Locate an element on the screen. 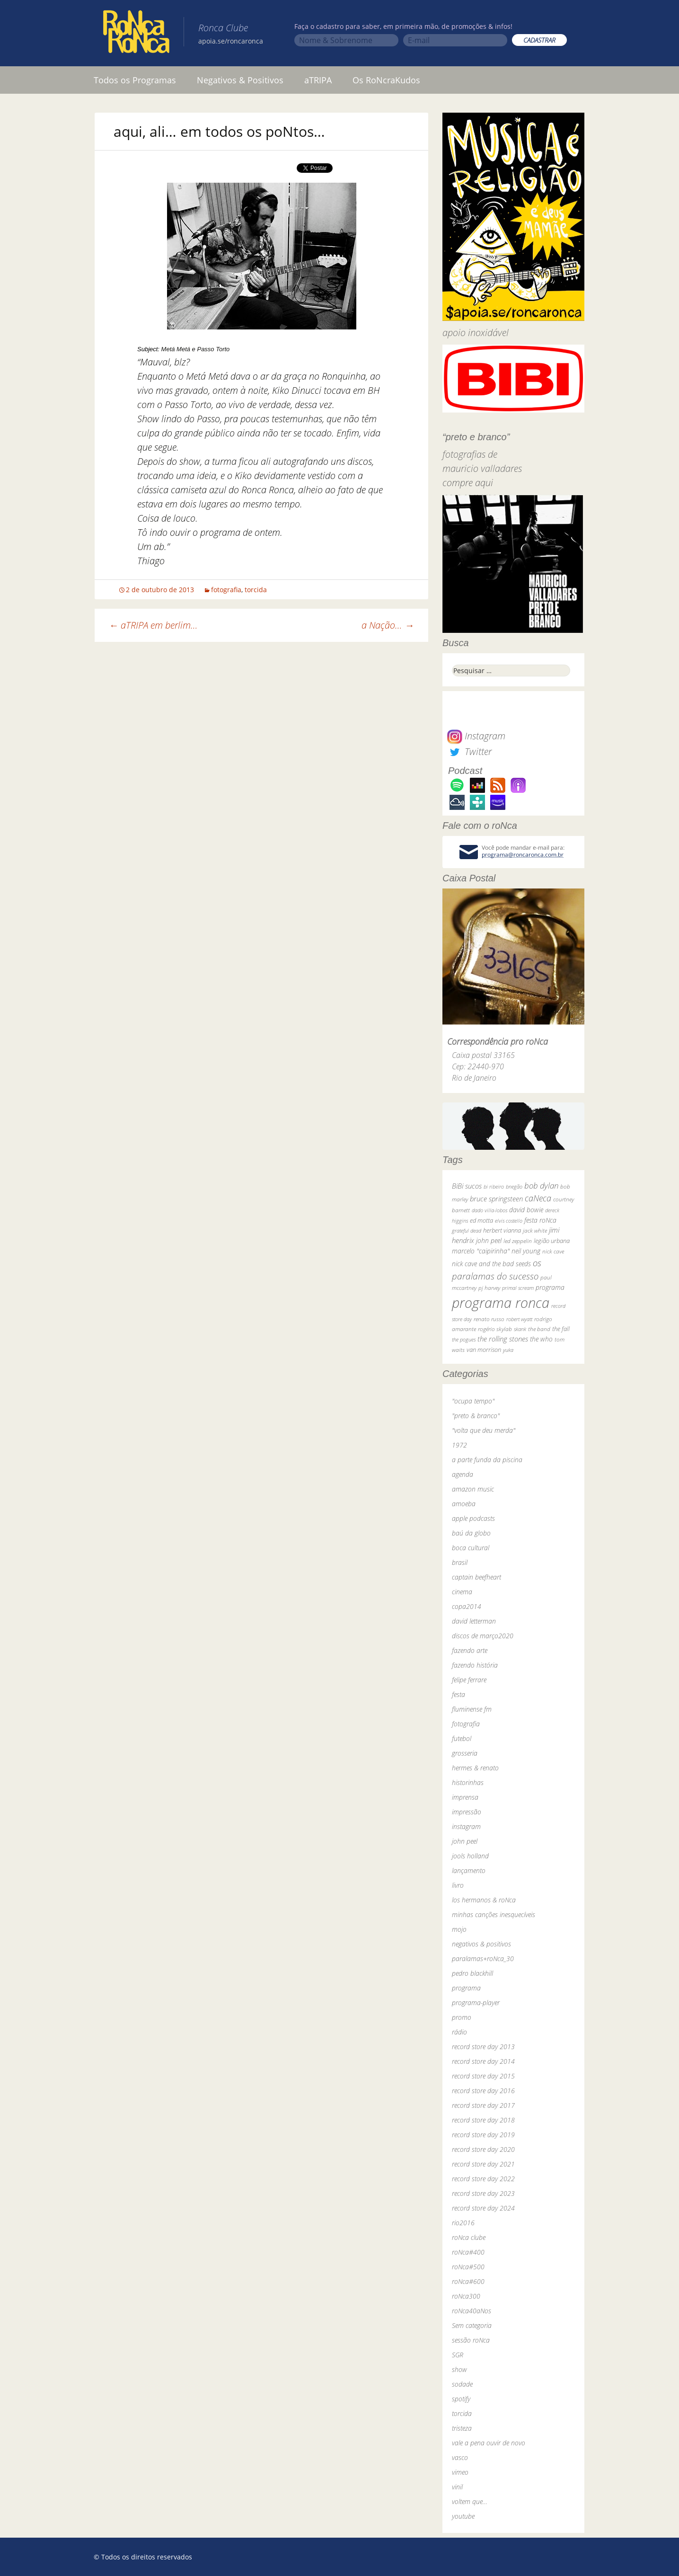 The width and height of the screenshot is (679, 2576). fotografia is located at coordinates (226, 589).